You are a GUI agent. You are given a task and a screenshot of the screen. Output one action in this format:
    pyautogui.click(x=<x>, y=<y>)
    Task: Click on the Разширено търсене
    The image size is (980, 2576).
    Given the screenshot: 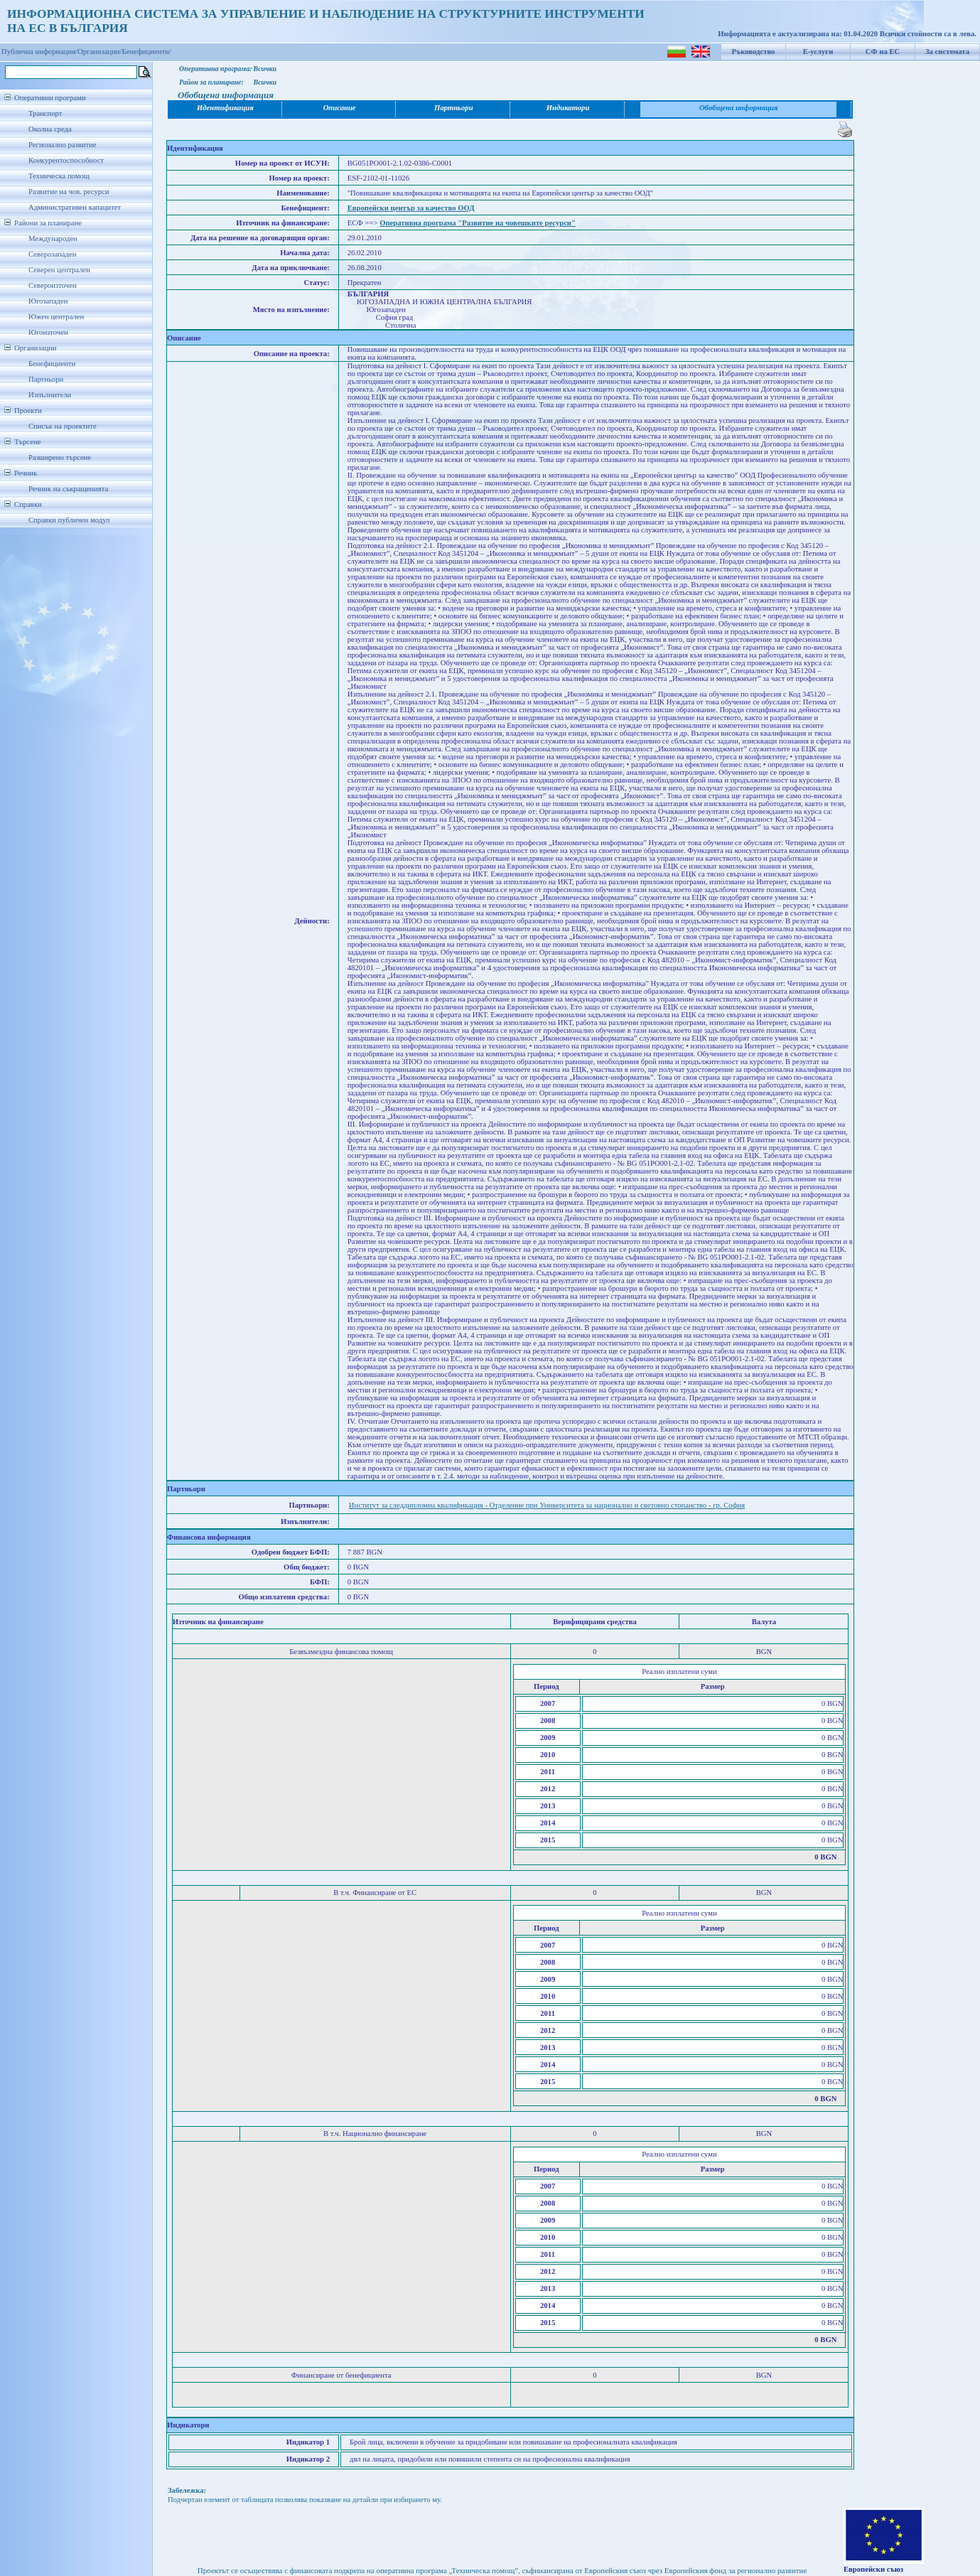 What is the action you would take?
    pyautogui.click(x=59, y=457)
    